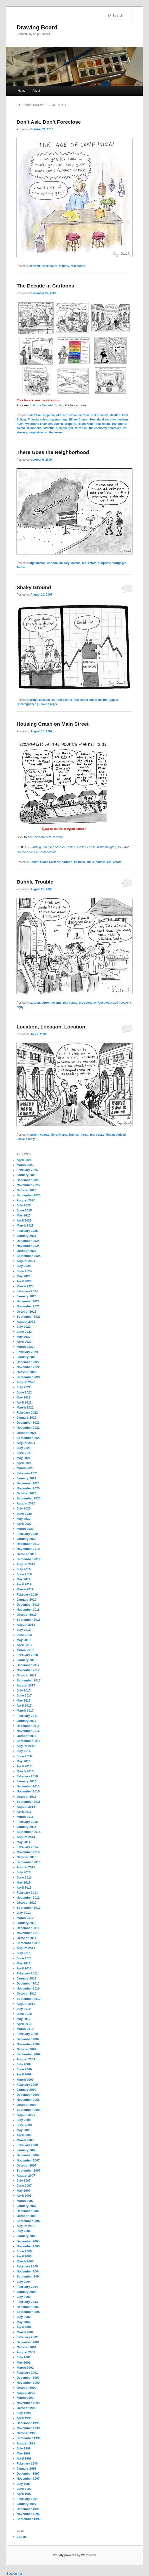  Describe the element at coordinates (24, 1584) in the screenshot. I see `April 2019` at that location.